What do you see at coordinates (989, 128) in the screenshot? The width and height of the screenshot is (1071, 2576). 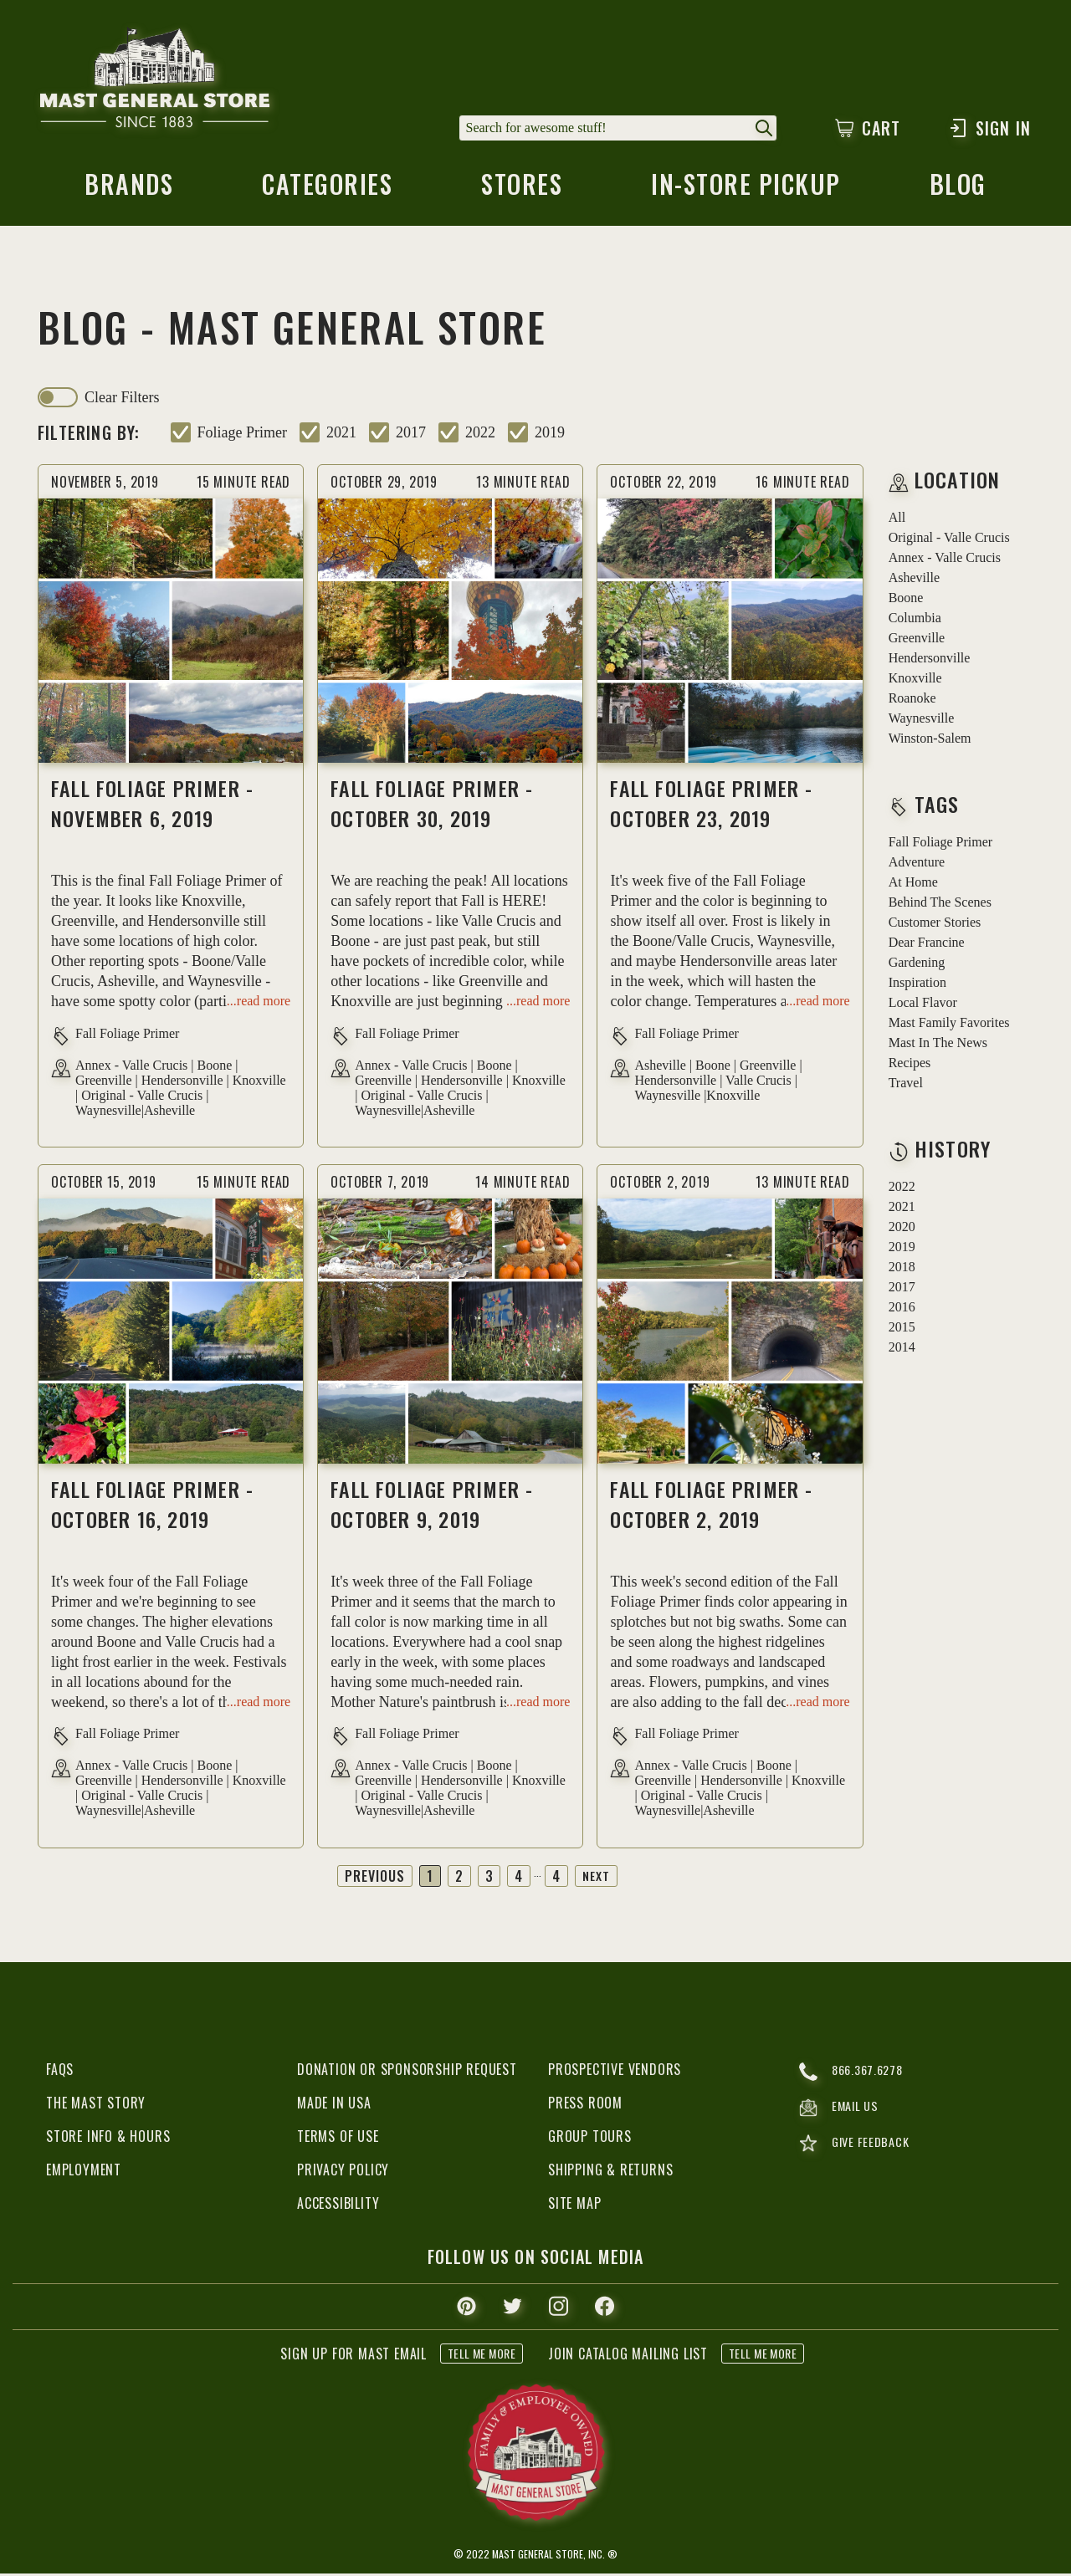 I see `Sign In` at bounding box center [989, 128].